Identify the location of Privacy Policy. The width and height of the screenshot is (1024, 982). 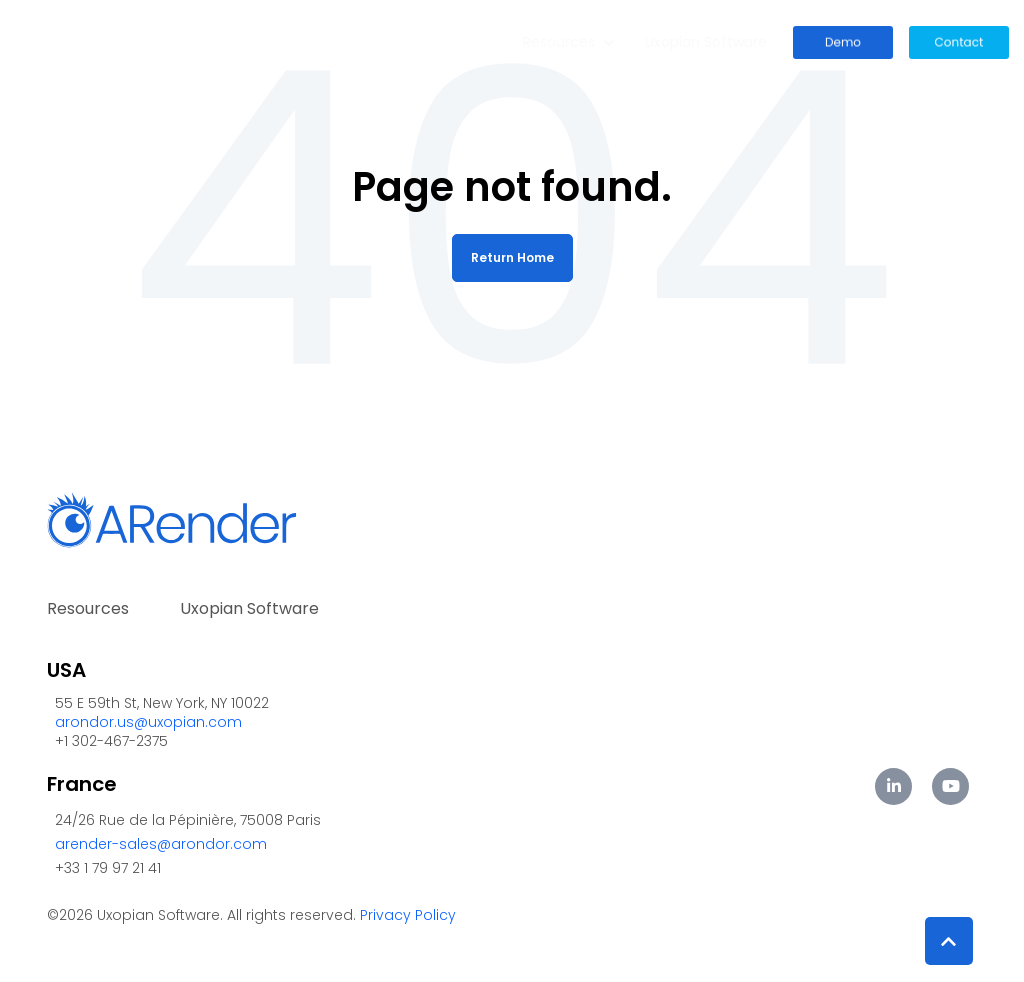
(408, 915).